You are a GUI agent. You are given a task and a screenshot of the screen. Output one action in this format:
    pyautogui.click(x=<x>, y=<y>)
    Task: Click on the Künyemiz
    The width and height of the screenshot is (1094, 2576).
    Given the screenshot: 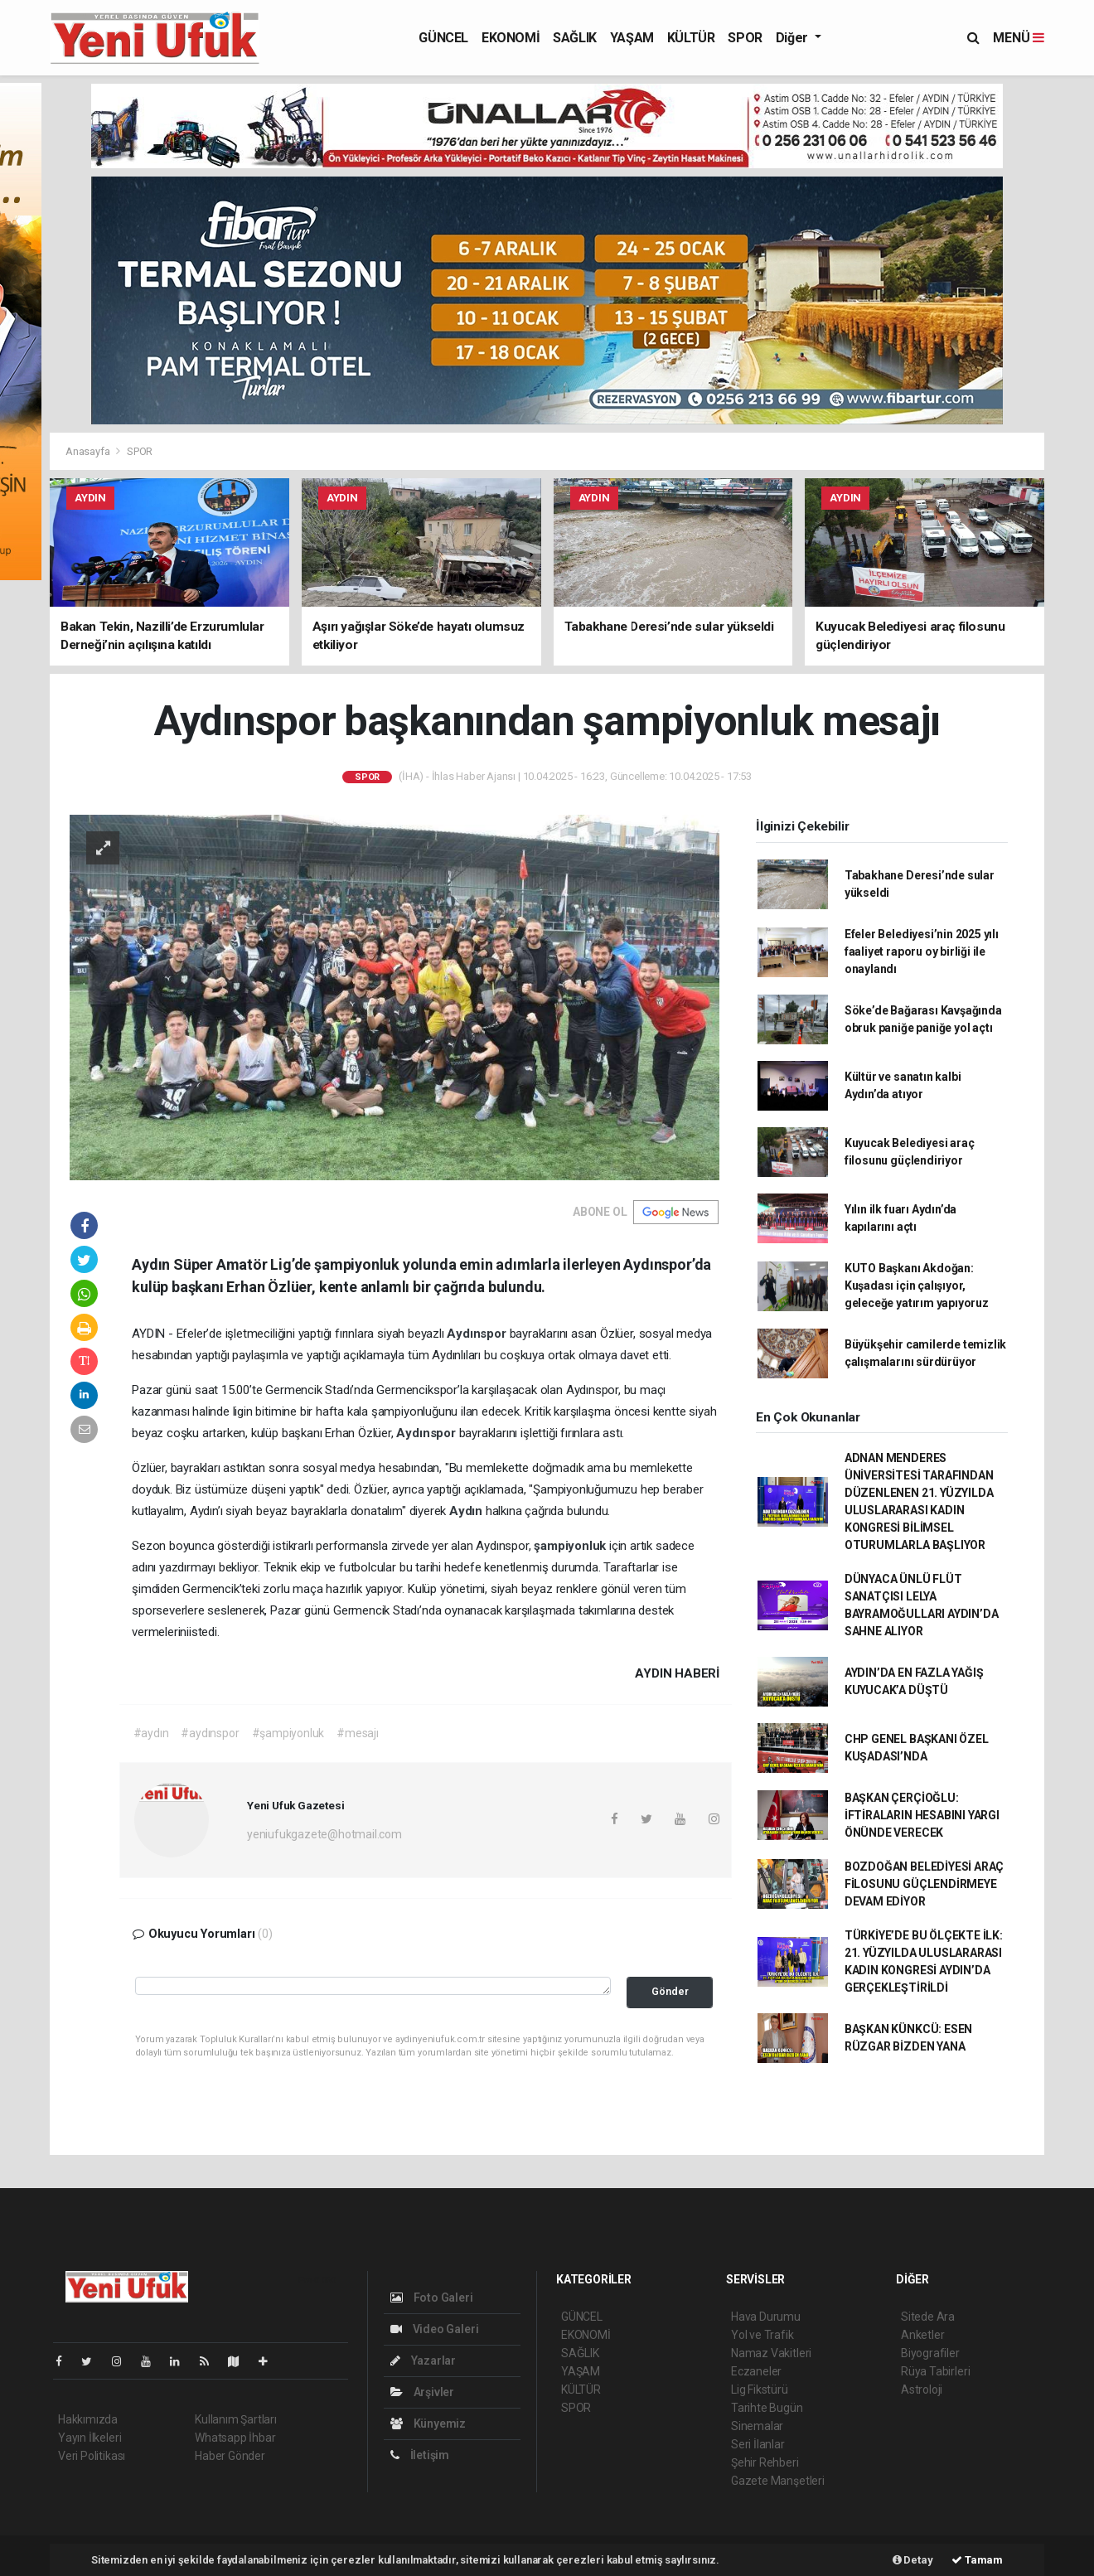 What is the action you would take?
    pyautogui.click(x=428, y=2423)
    